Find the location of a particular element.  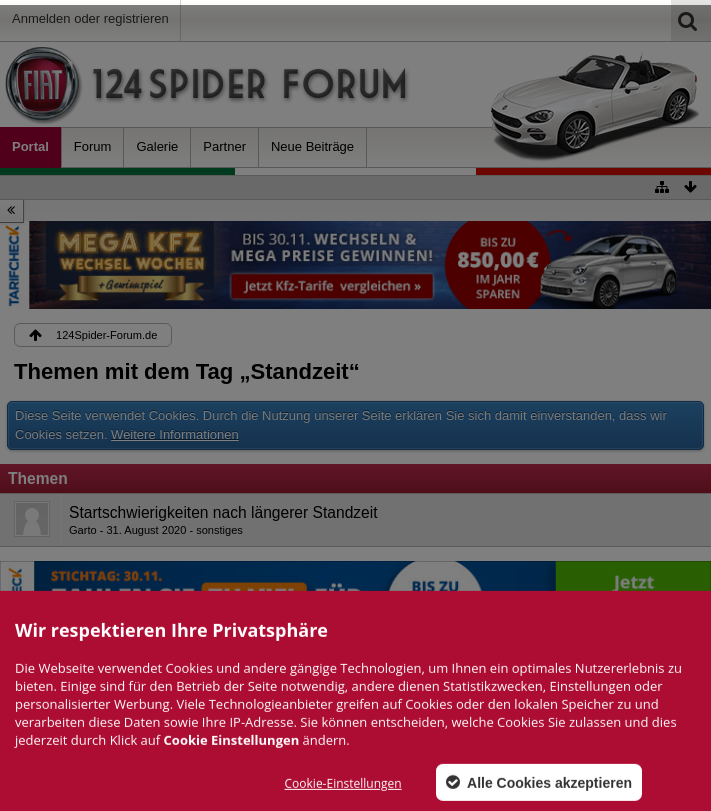

Anmelden oder registrieren is located at coordinates (90, 18).